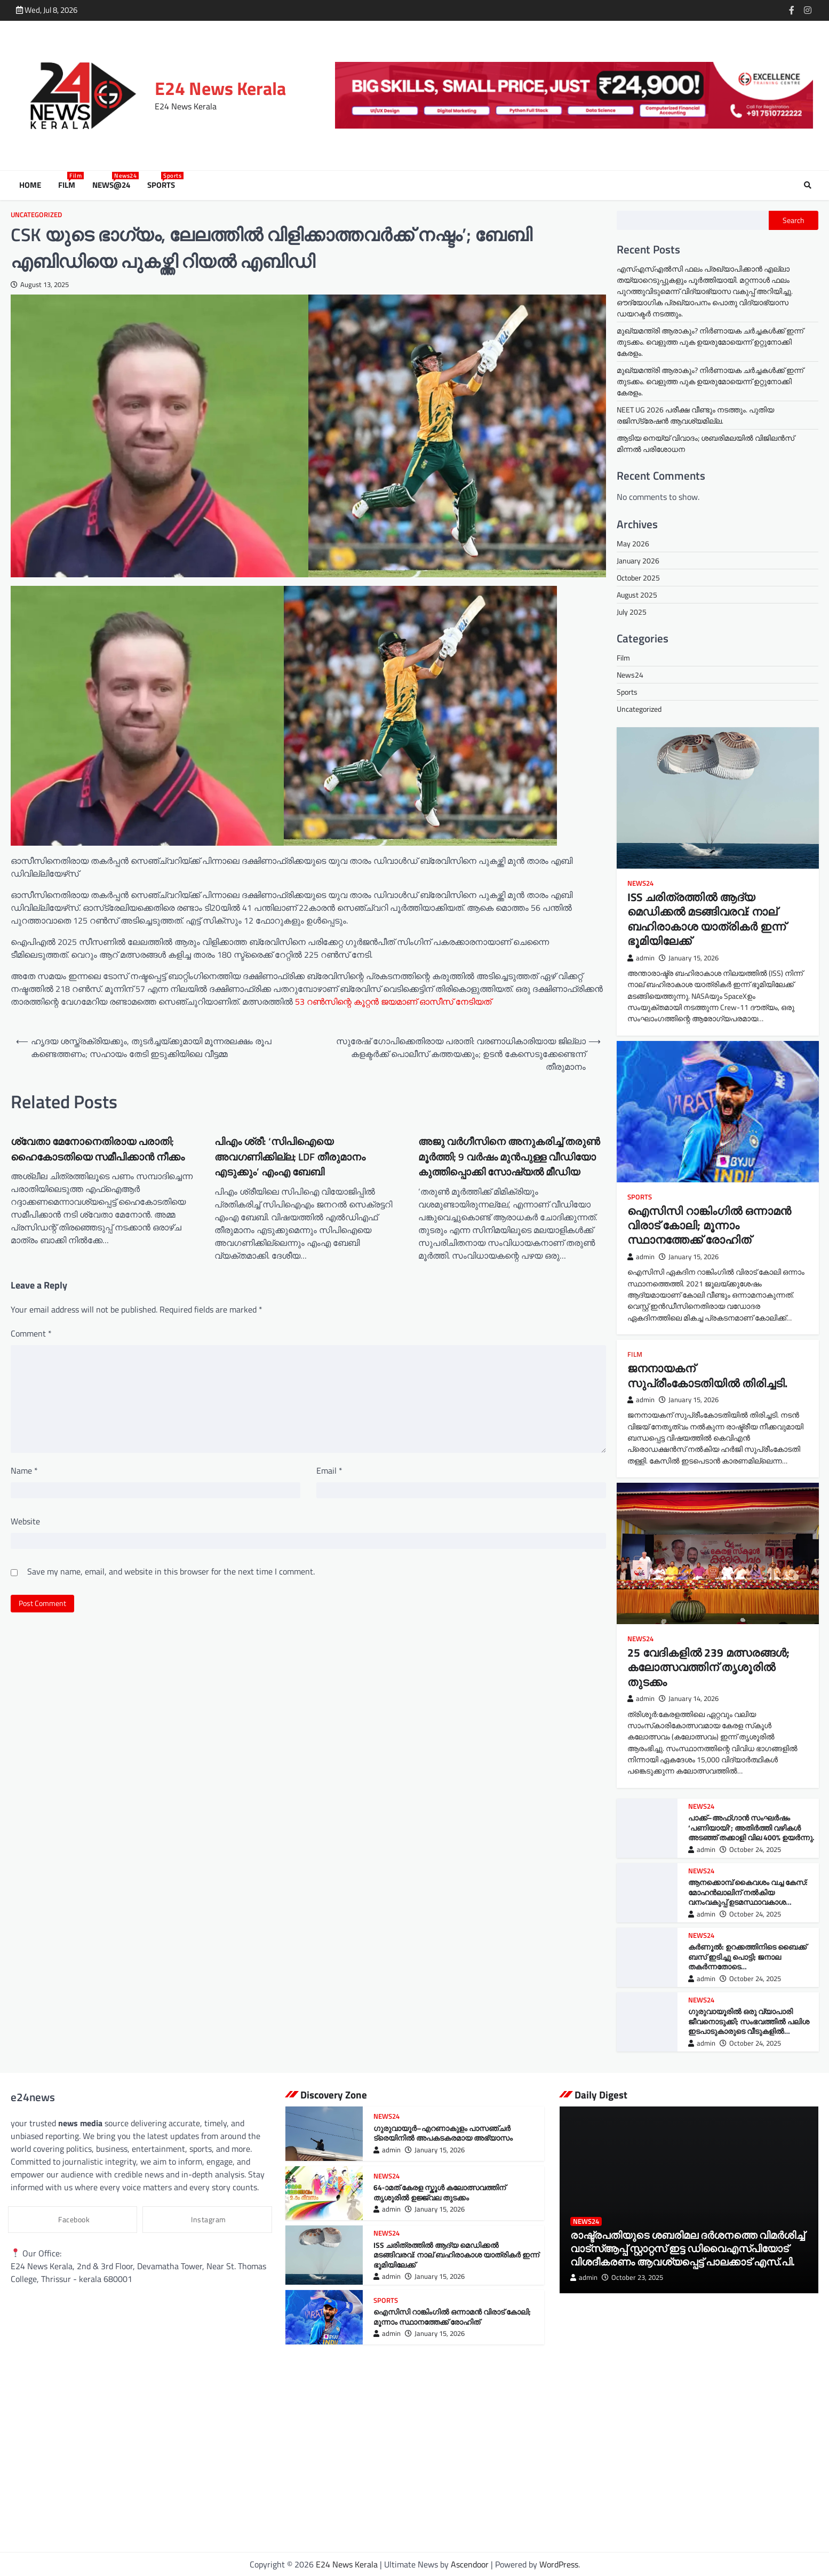 The width and height of the screenshot is (829, 2576). Describe the element at coordinates (638, 577) in the screenshot. I see `October 2025` at that location.